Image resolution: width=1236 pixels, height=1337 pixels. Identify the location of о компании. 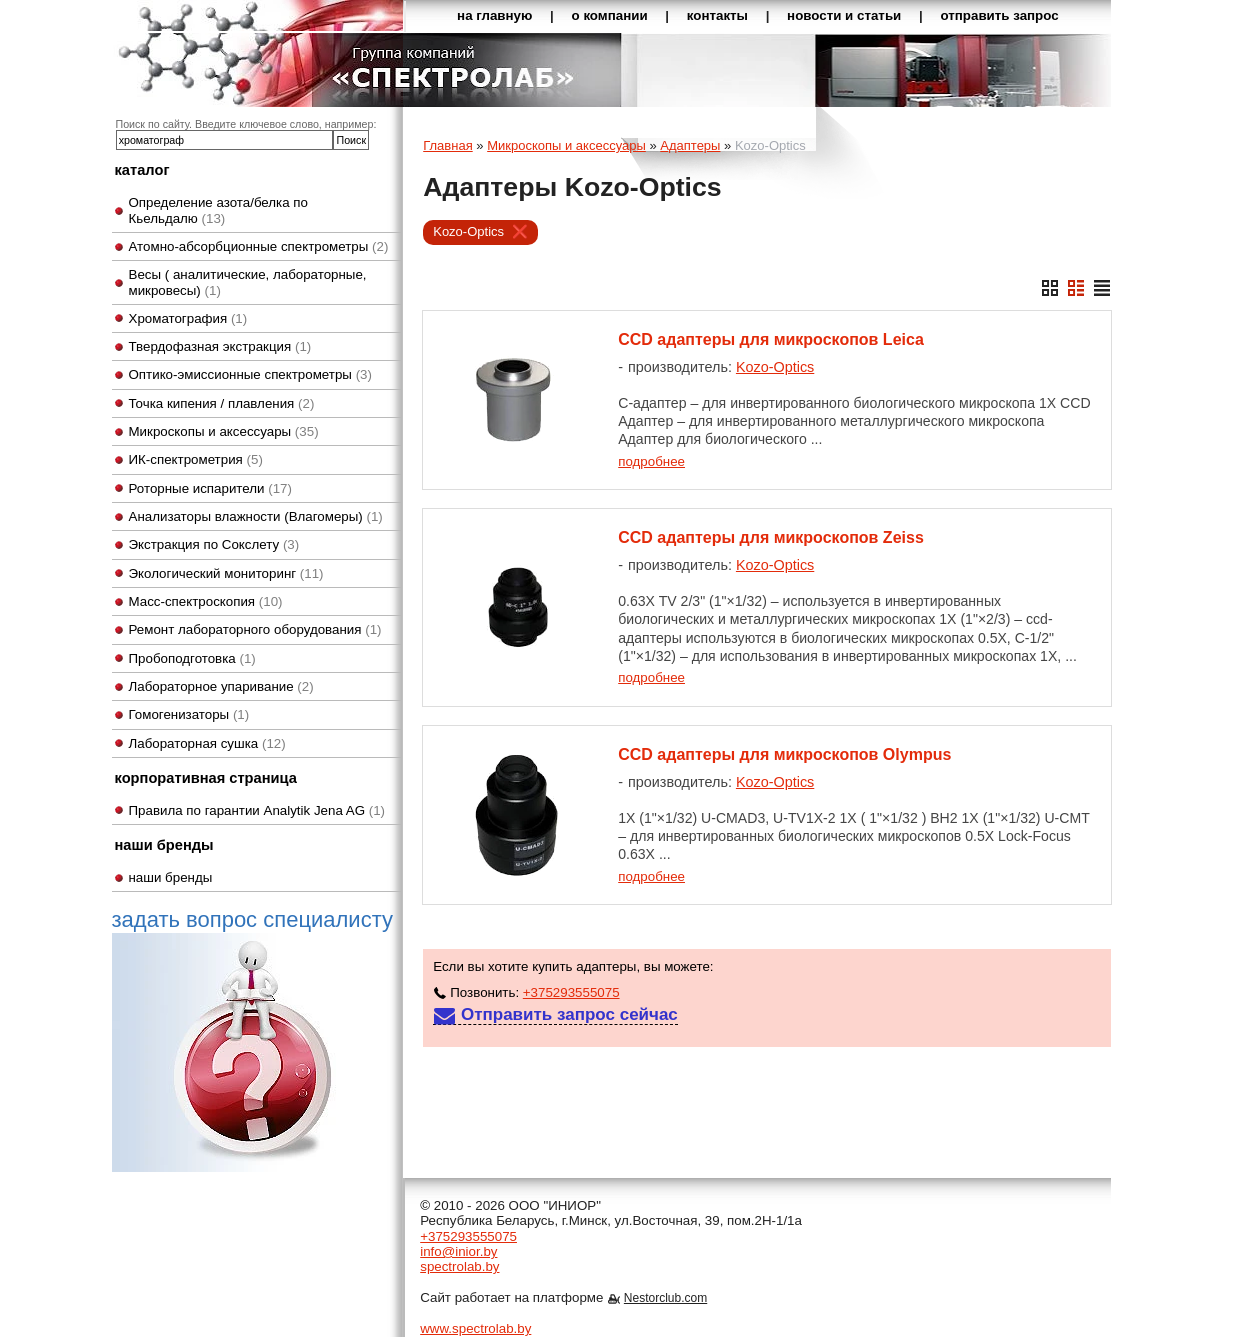
(610, 15).